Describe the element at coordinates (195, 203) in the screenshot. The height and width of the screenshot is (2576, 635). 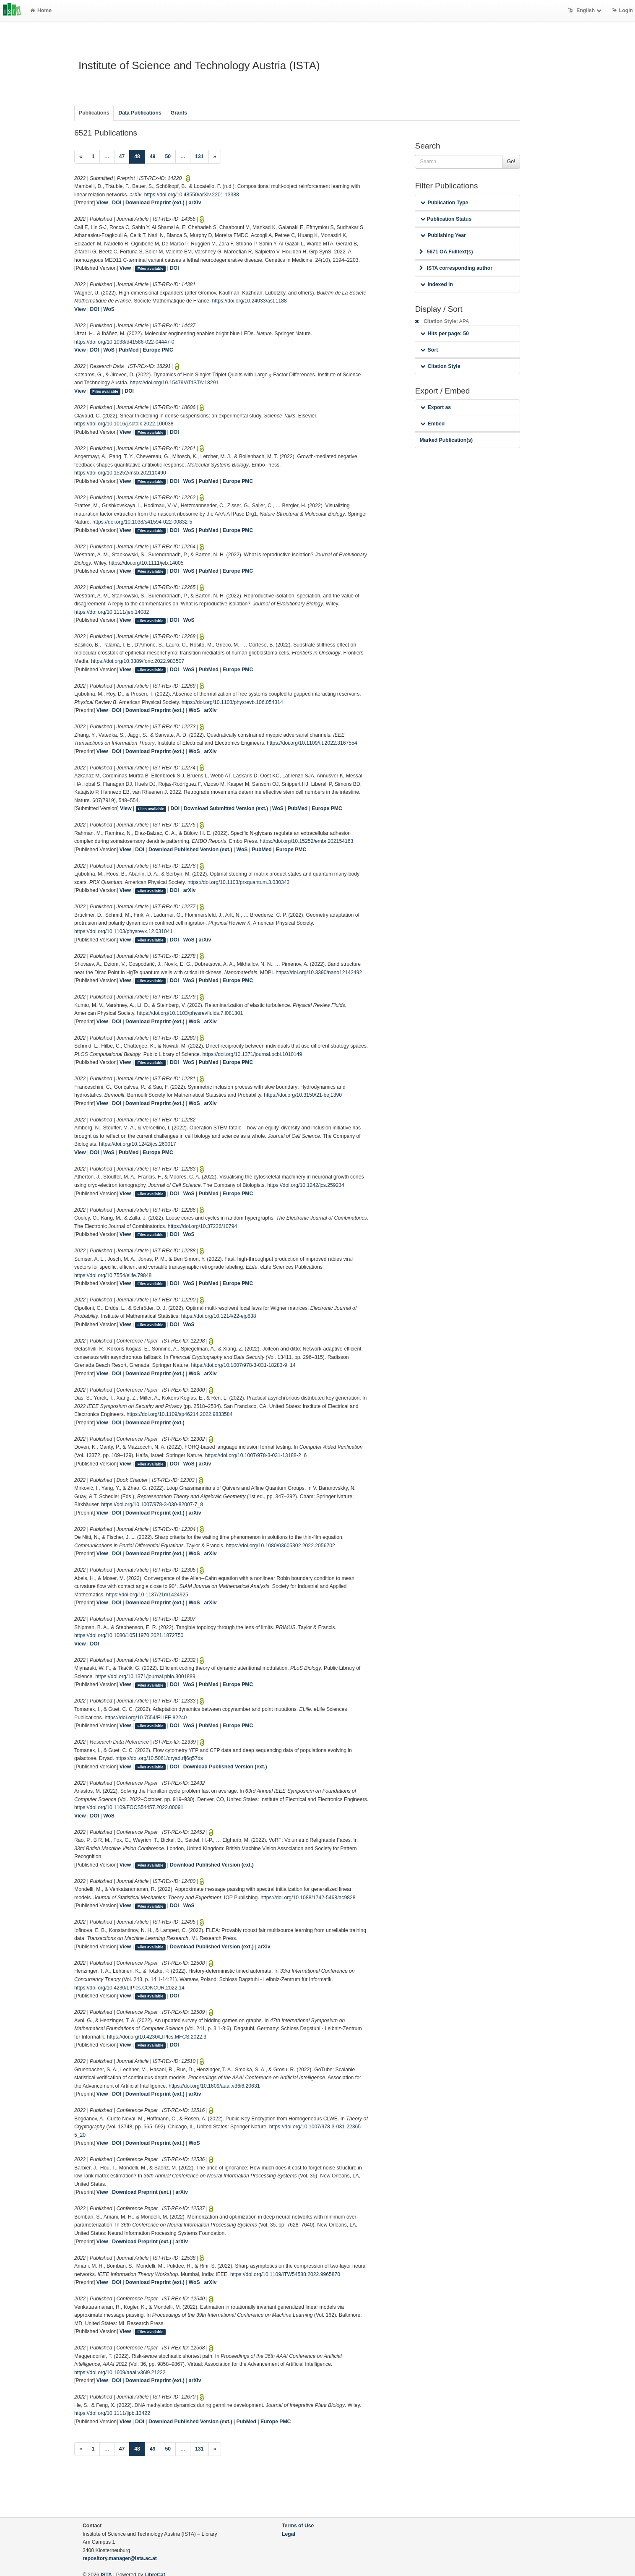
I see `arXiv` at that location.